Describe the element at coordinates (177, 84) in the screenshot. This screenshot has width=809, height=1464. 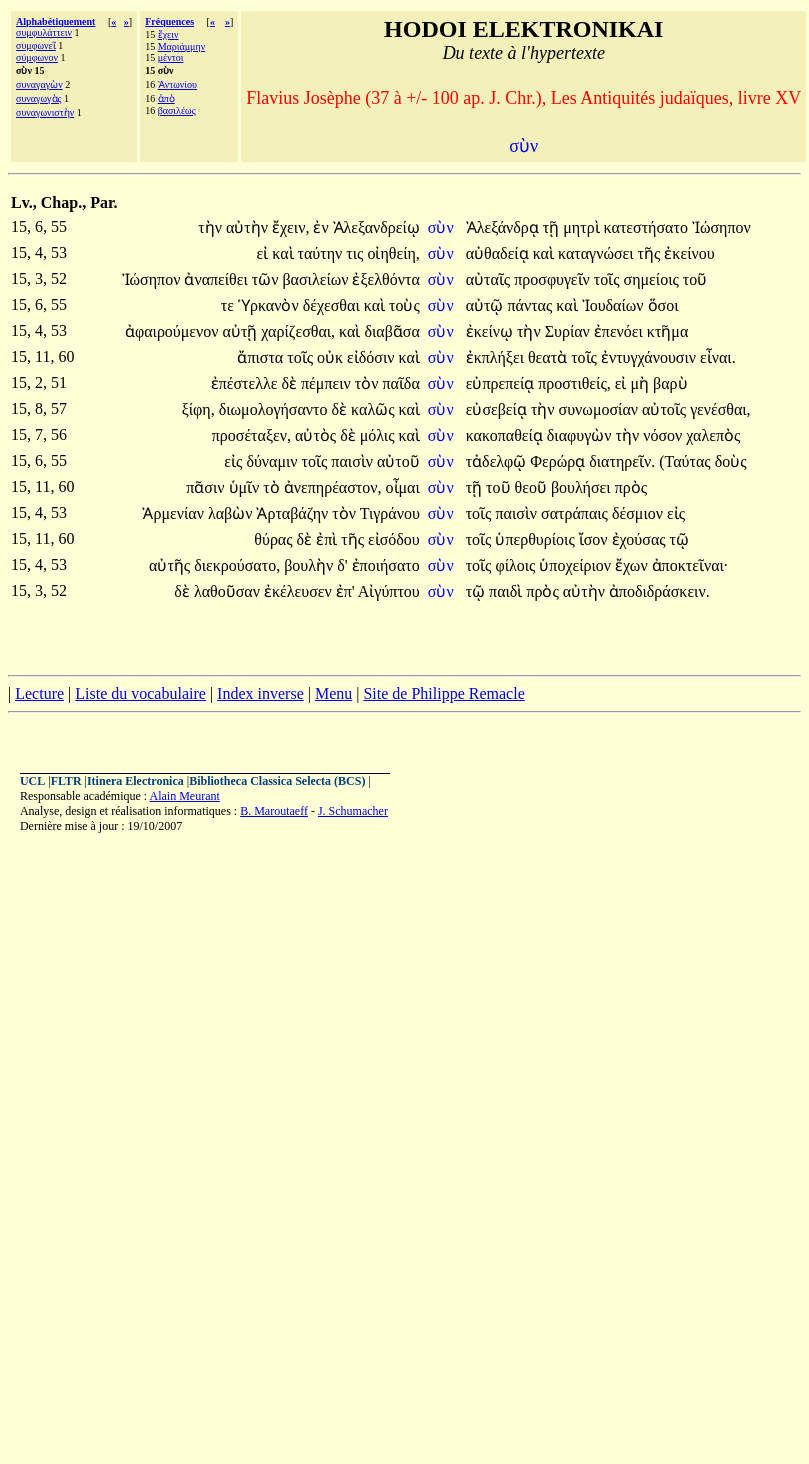
I see `Ἀντωνίου` at that location.